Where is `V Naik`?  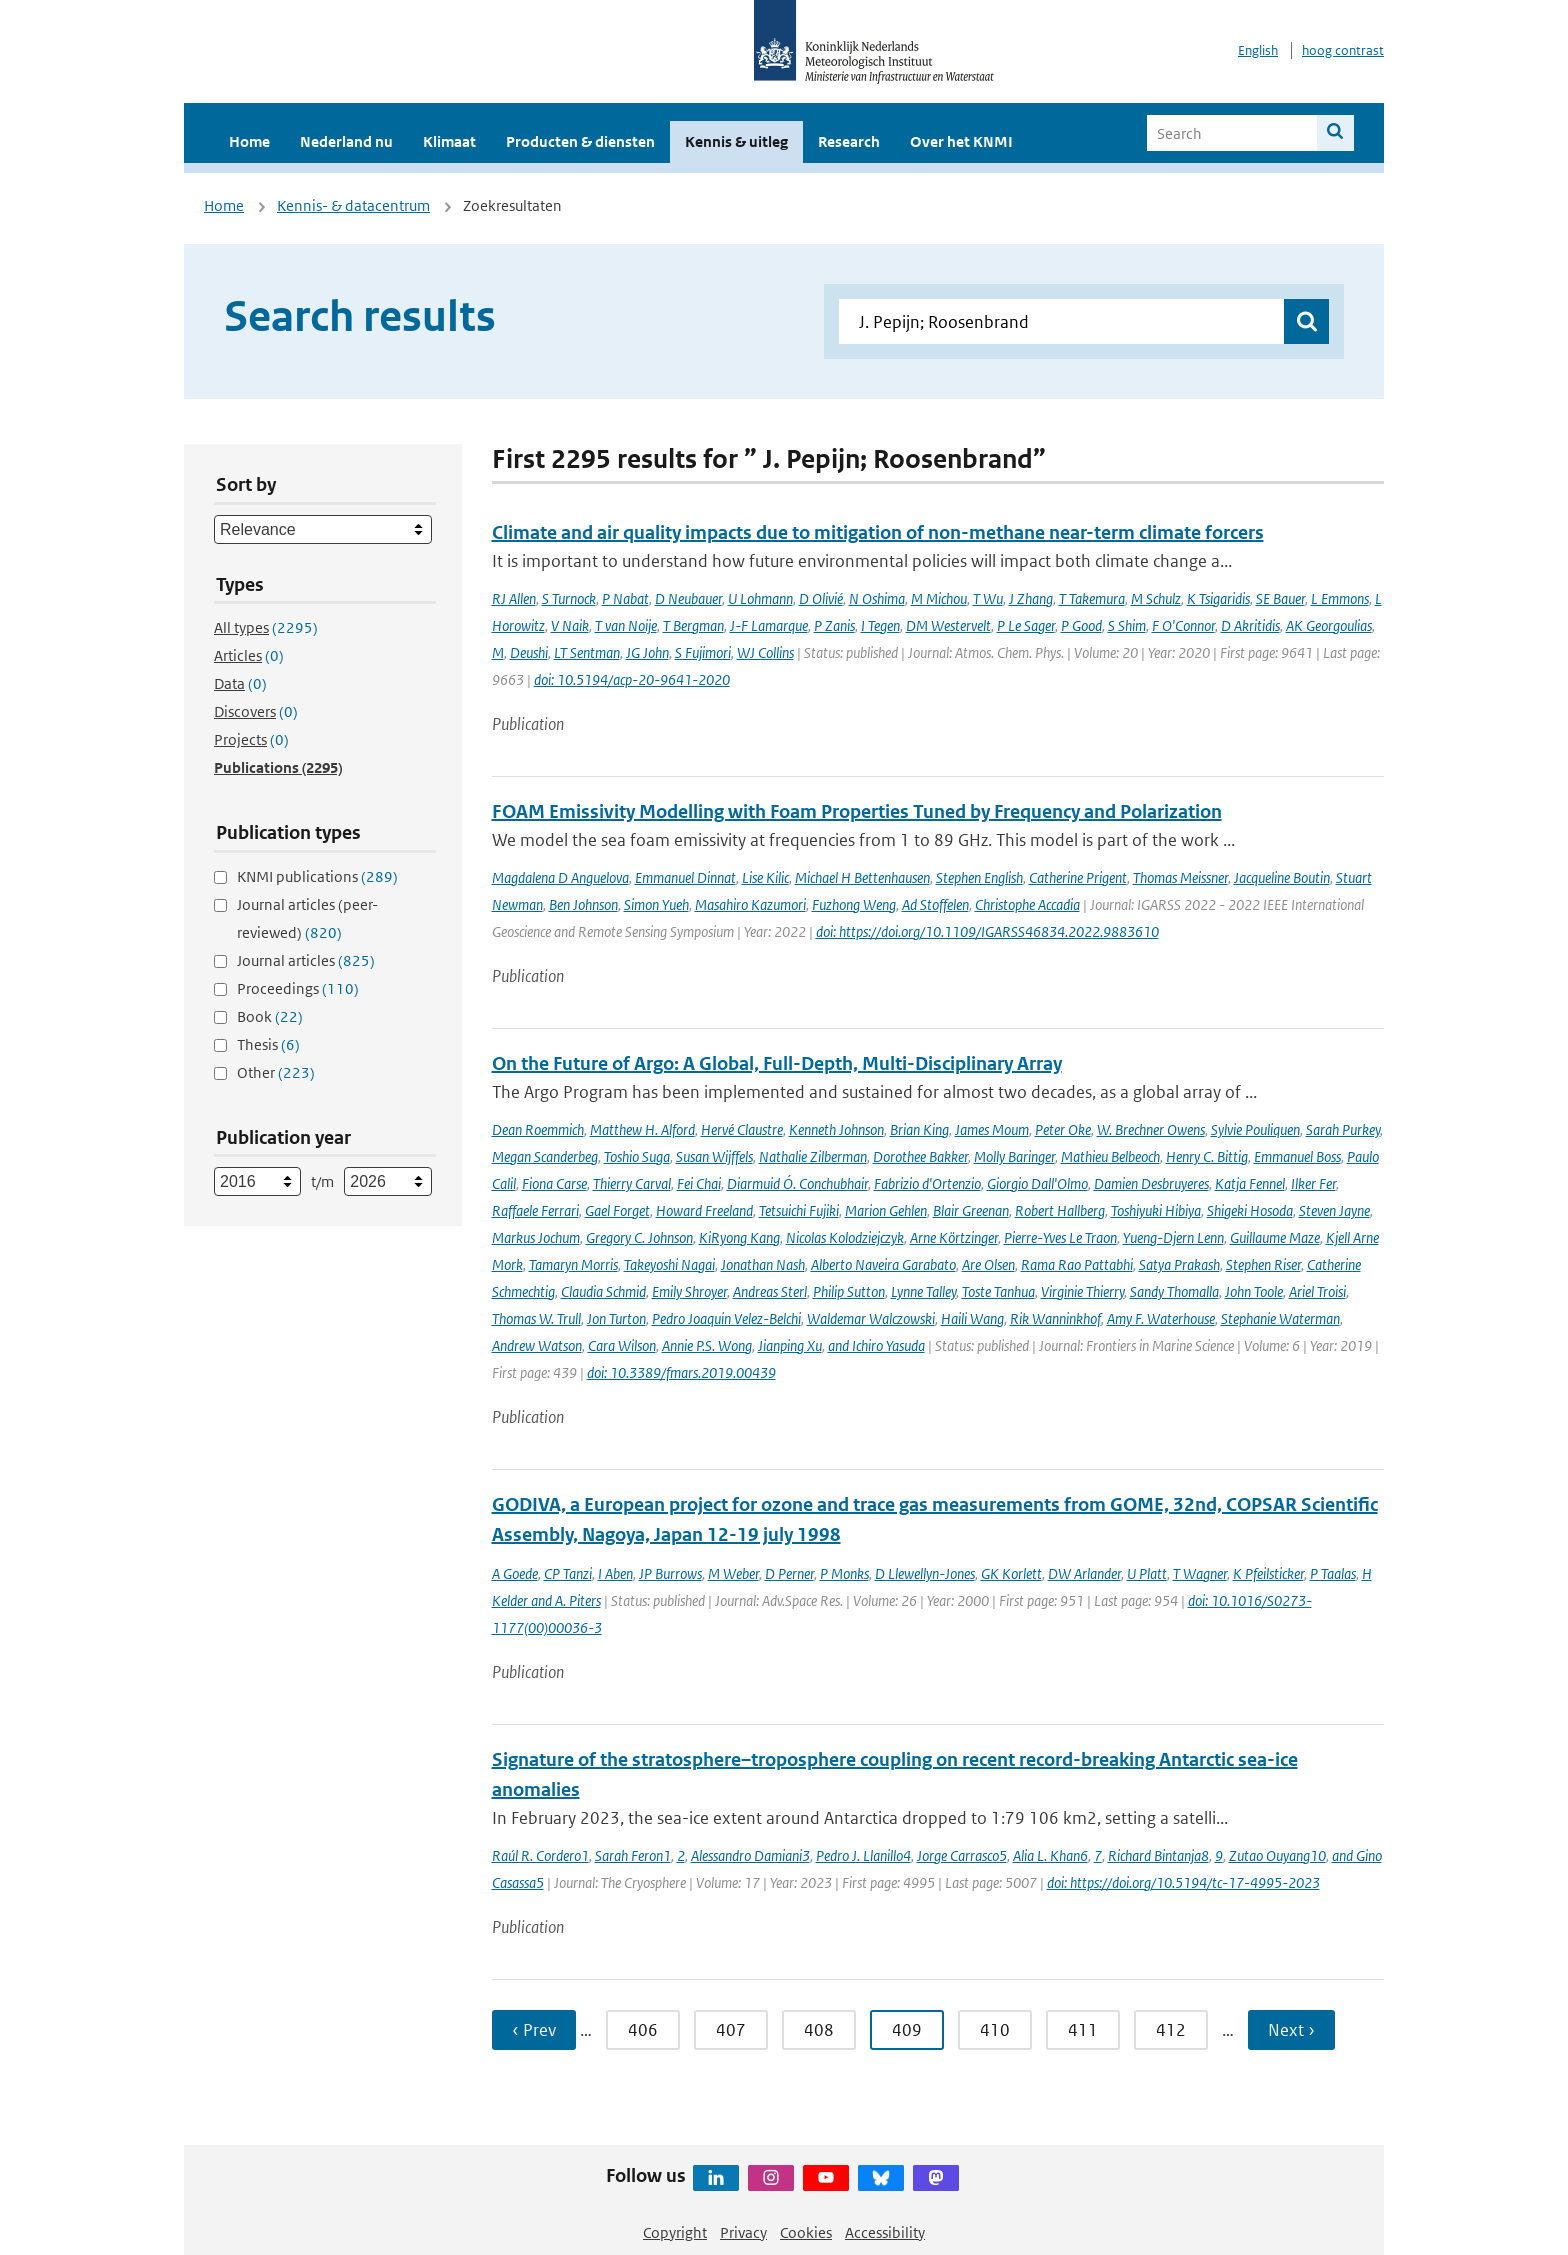 V Naik is located at coordinates (570, 625).